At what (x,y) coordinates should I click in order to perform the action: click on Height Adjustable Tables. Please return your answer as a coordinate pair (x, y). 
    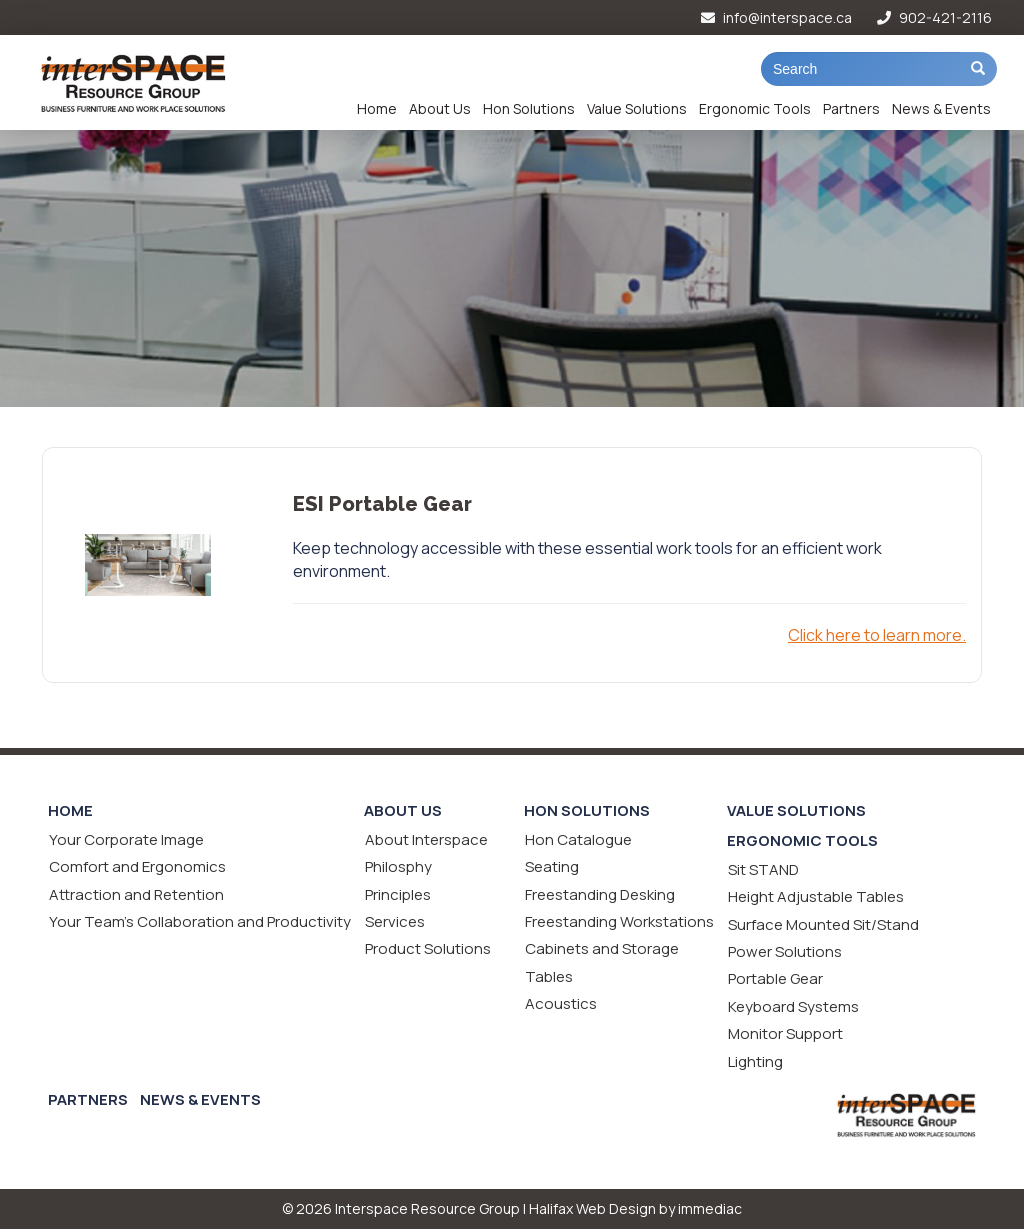
    Looking at the image, I should click on (816, 896).